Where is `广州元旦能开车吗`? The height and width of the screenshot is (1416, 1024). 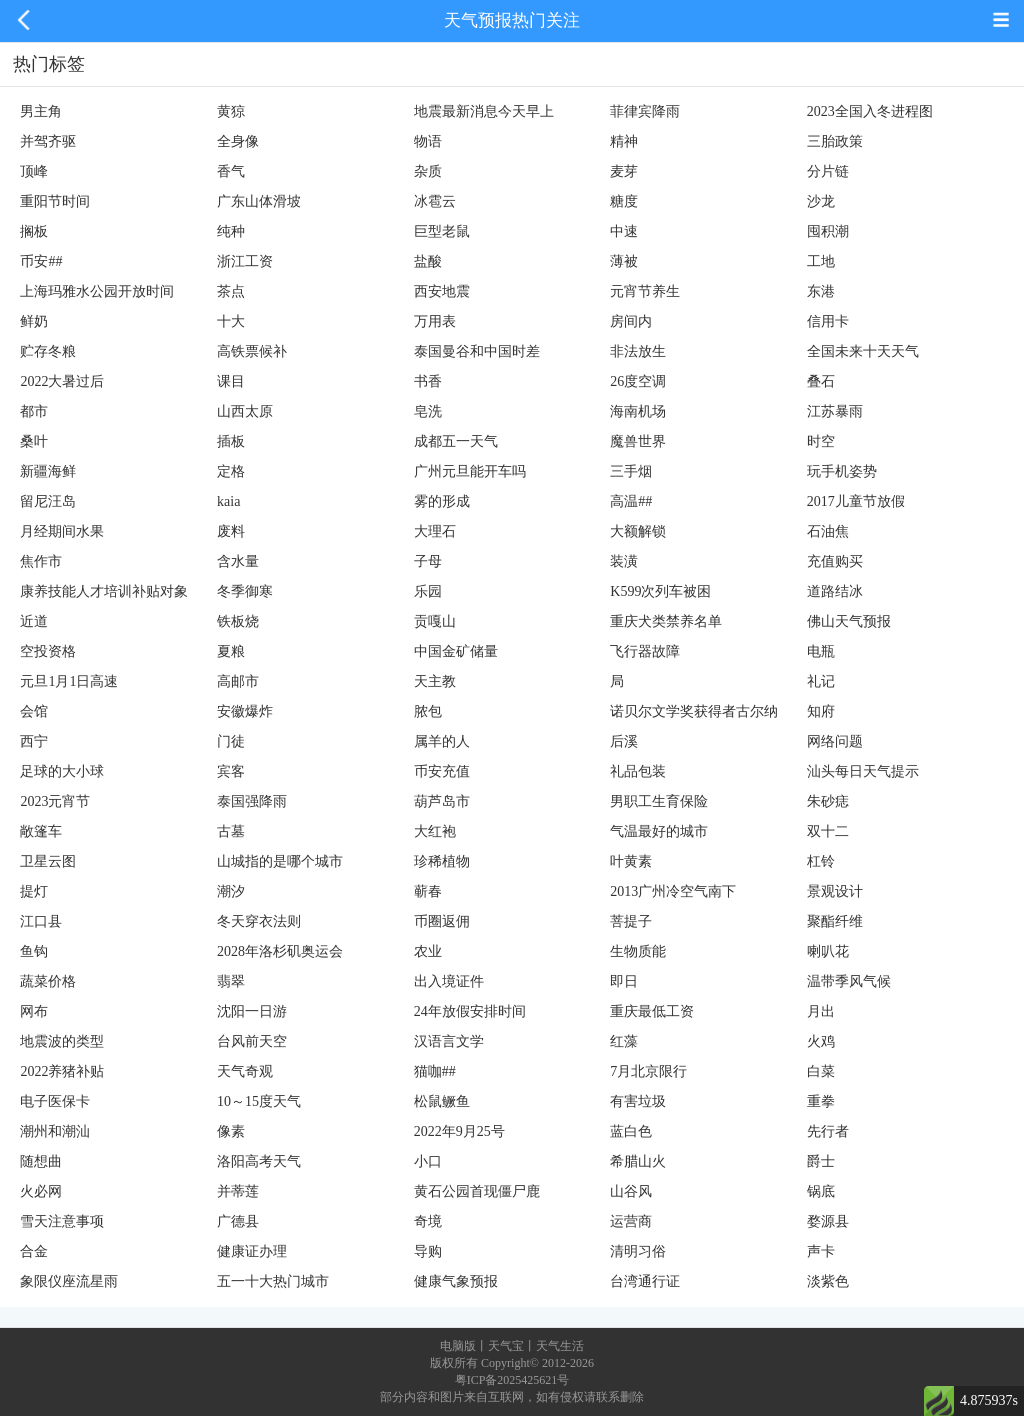
广州元旦能开车吗 is located at coordinates (470, 471).